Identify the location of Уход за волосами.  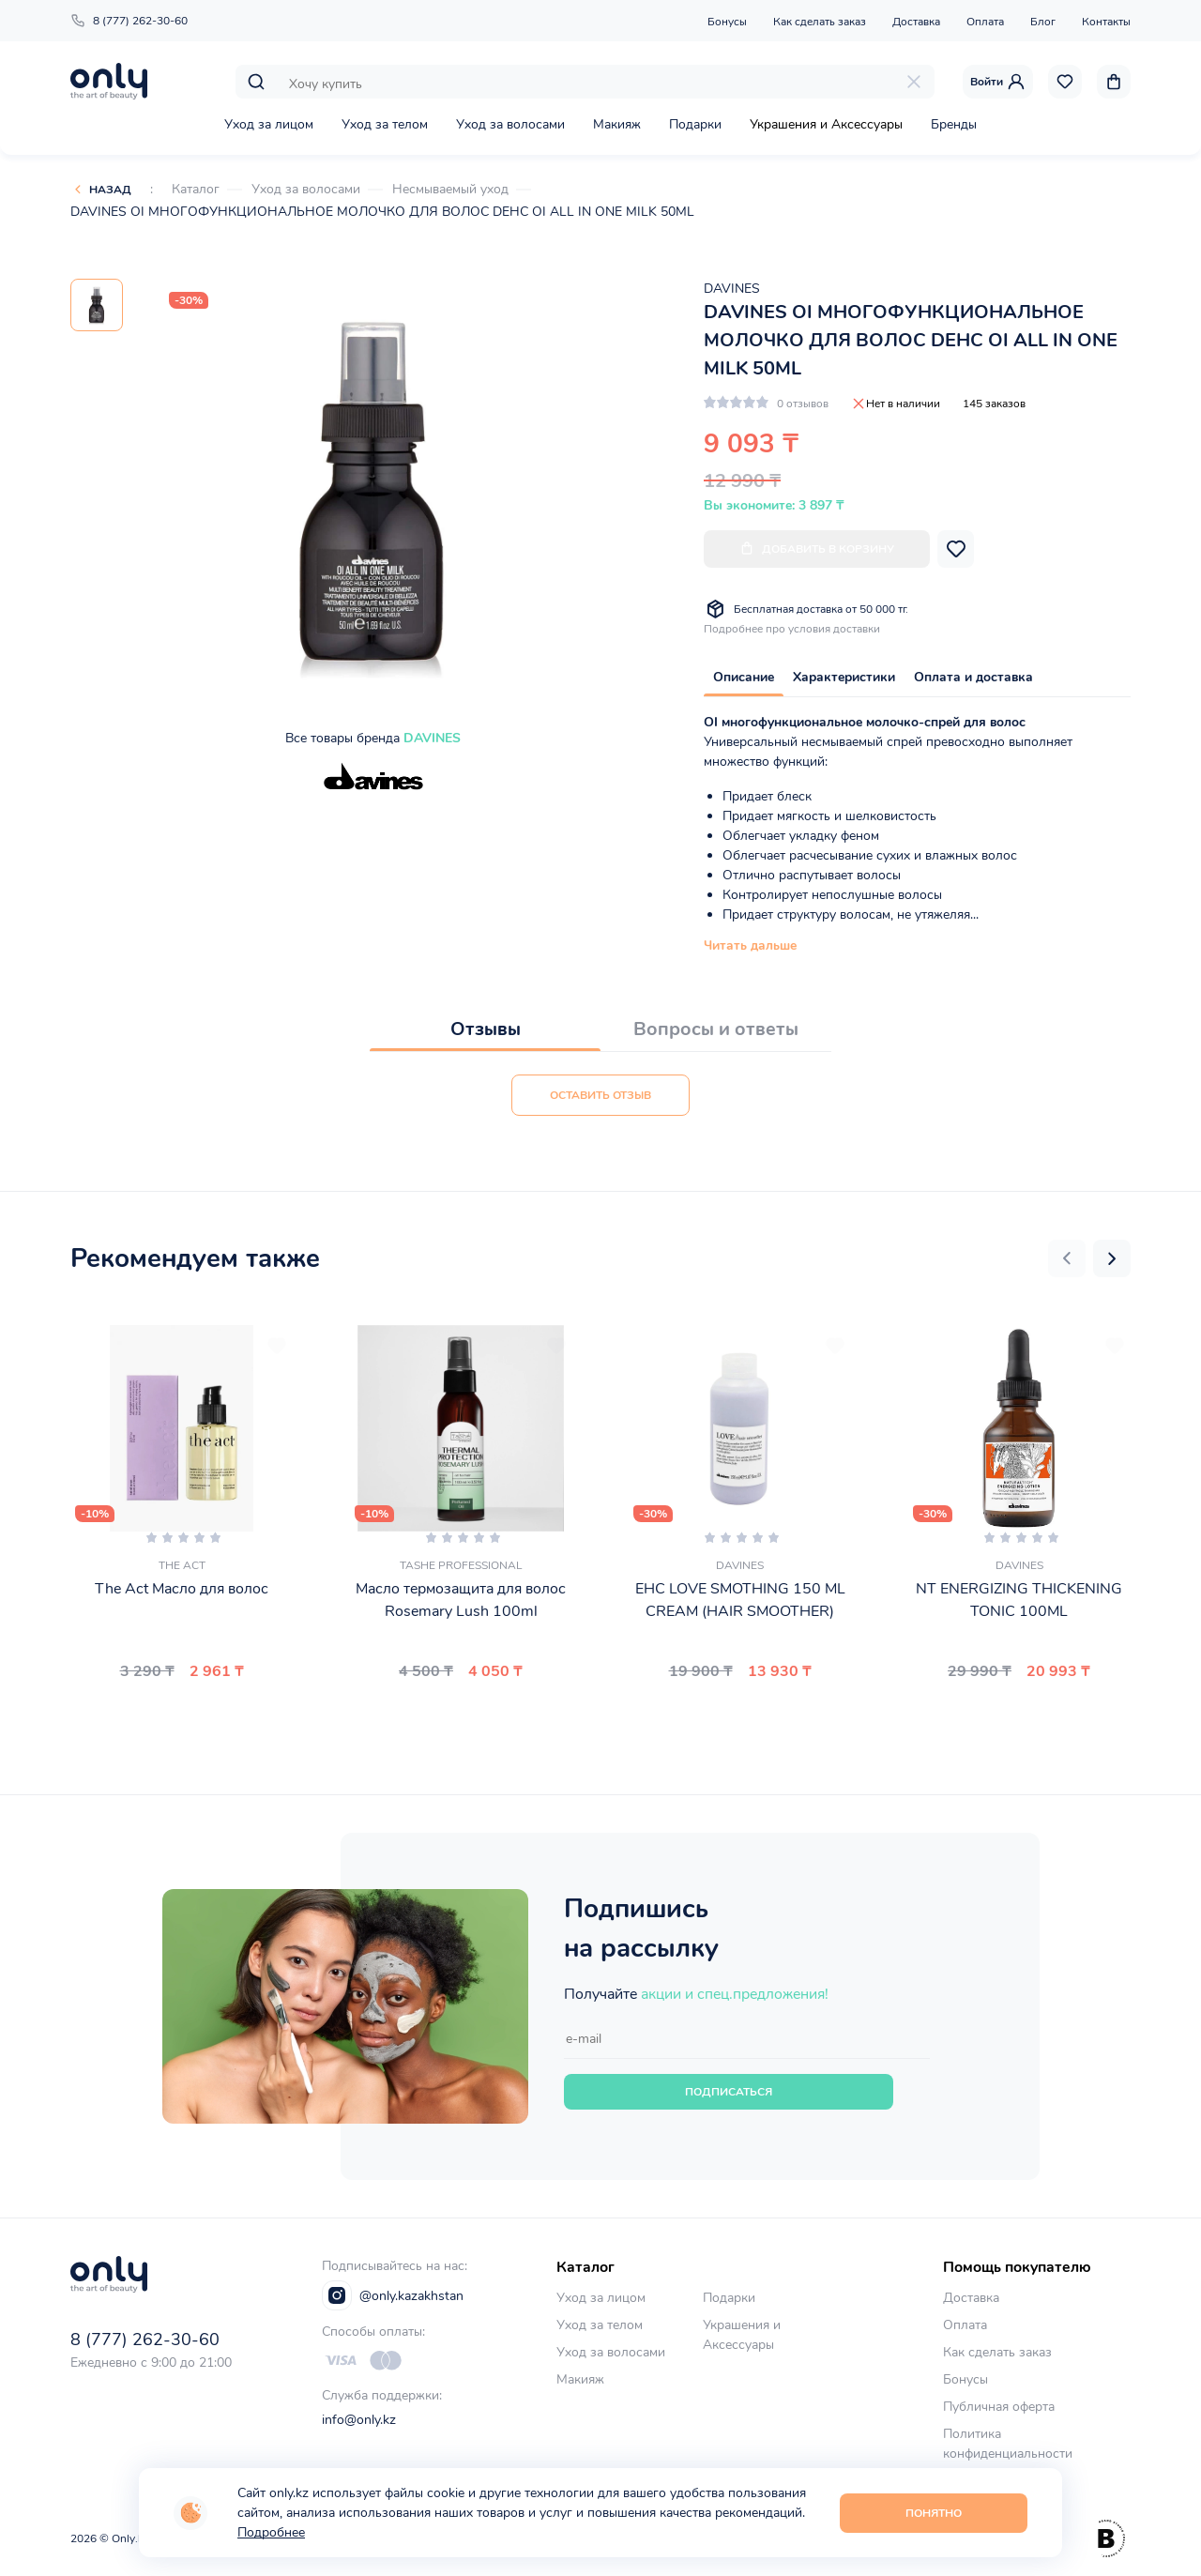
(510, 124).